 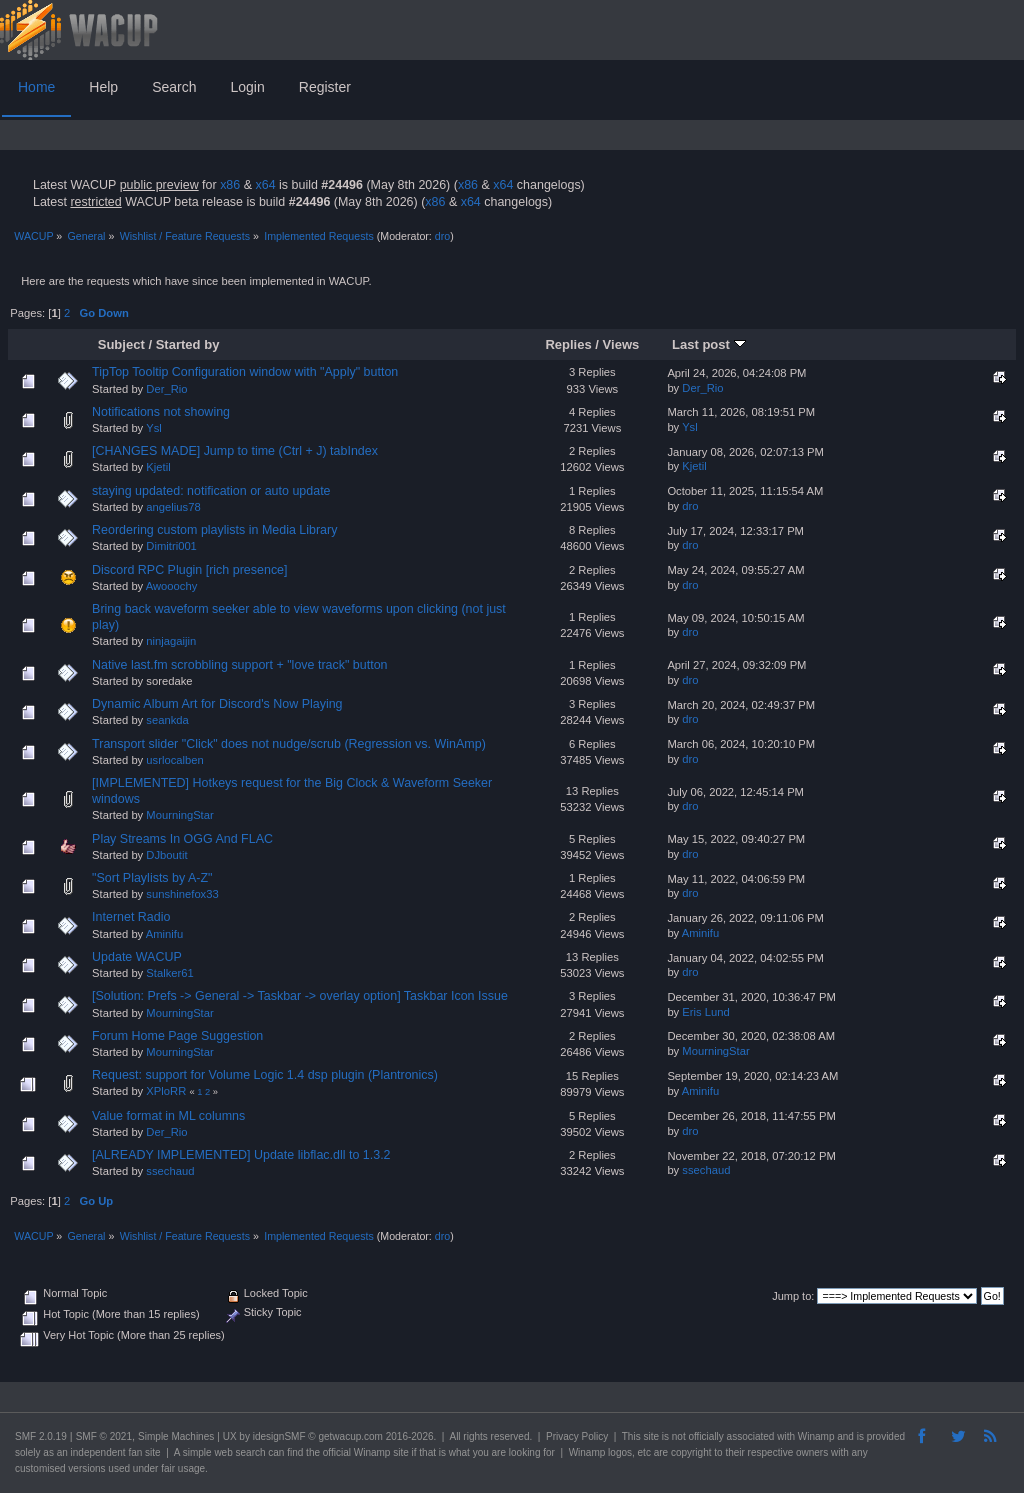 What do you see at coordinates (137, 957) in the screenshot?
I see `Update WACUP` at bounding box center [137, 957].